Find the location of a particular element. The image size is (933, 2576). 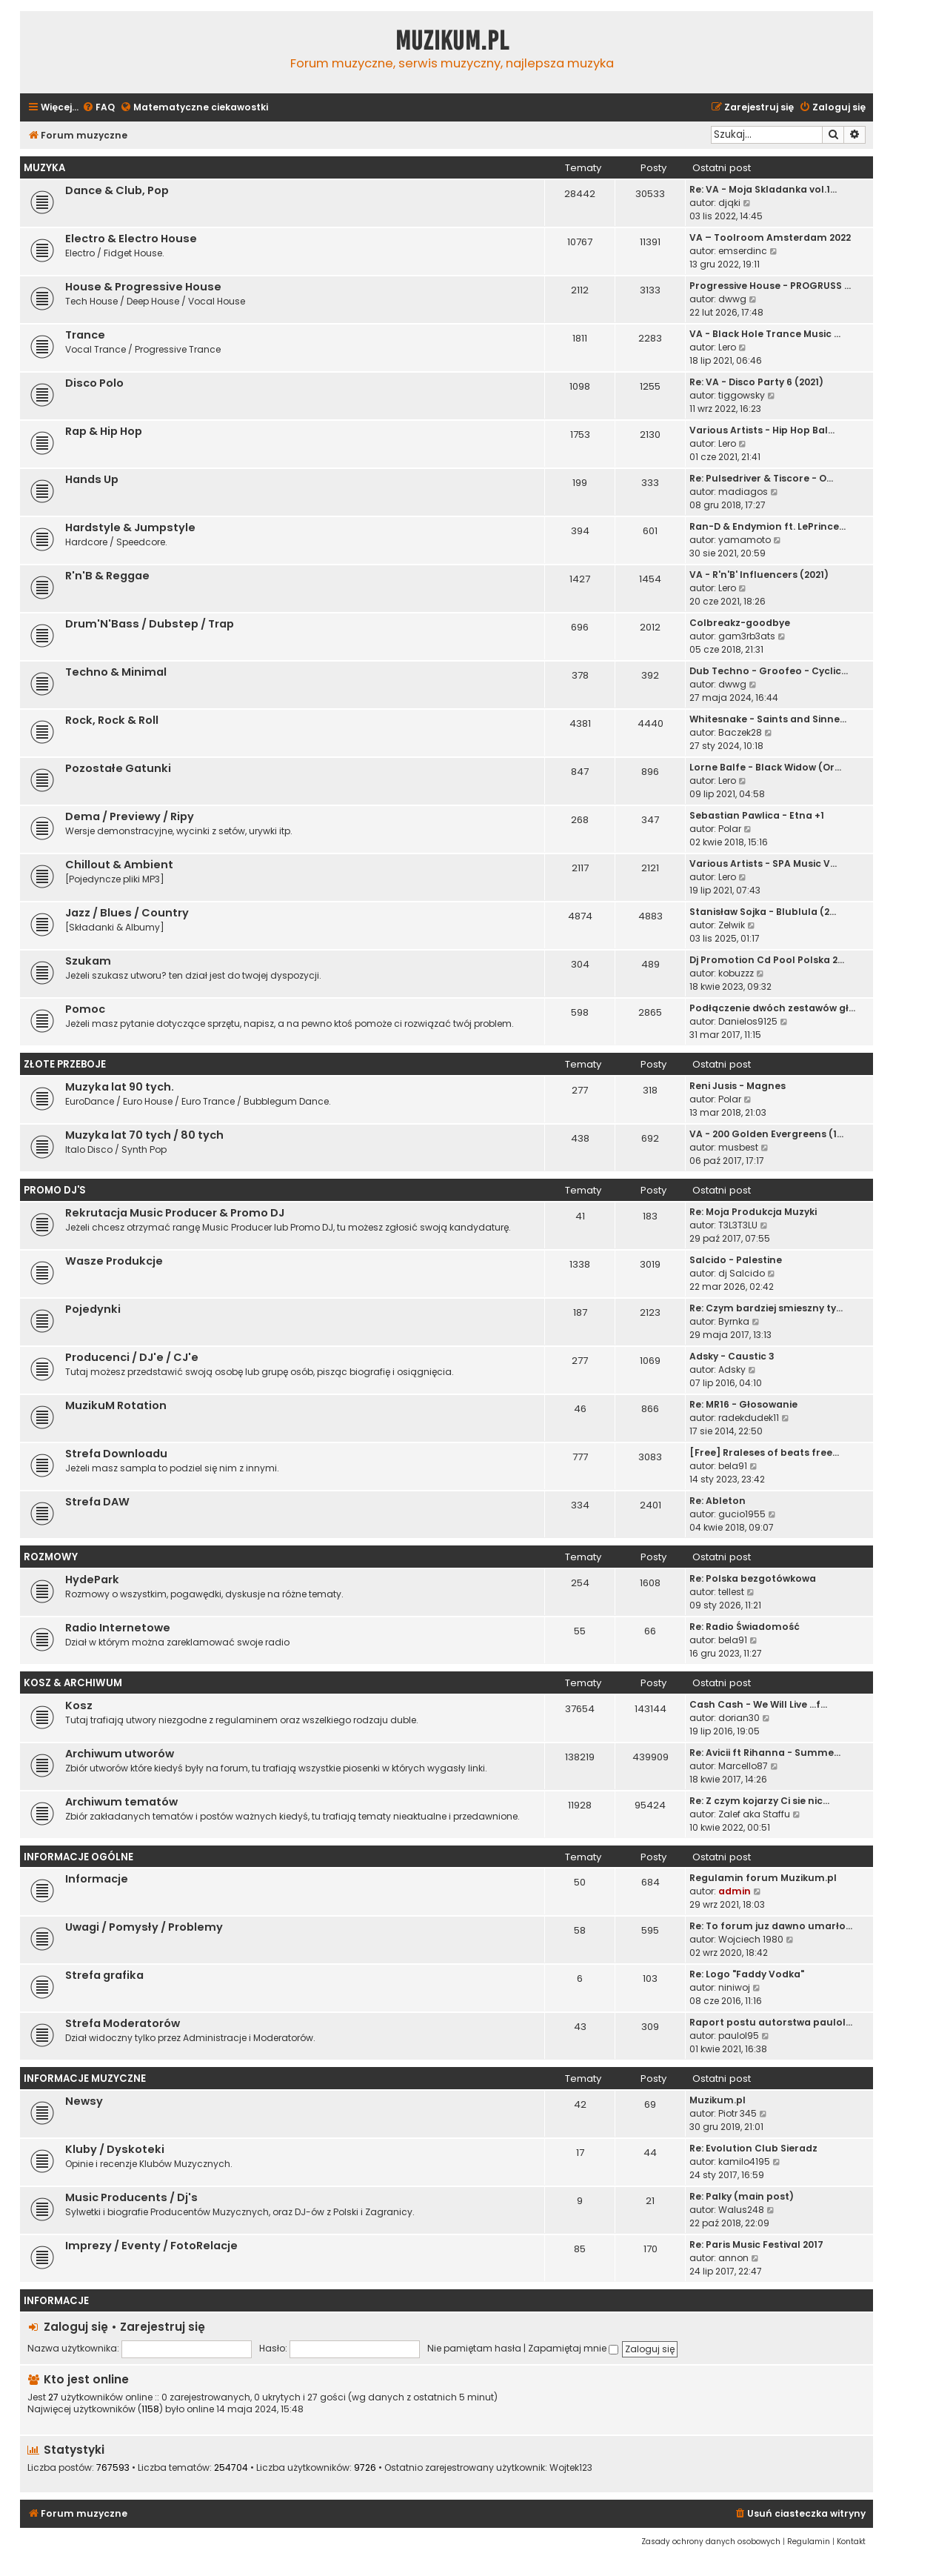

Baczek28 is located at coordinates (740, 732).